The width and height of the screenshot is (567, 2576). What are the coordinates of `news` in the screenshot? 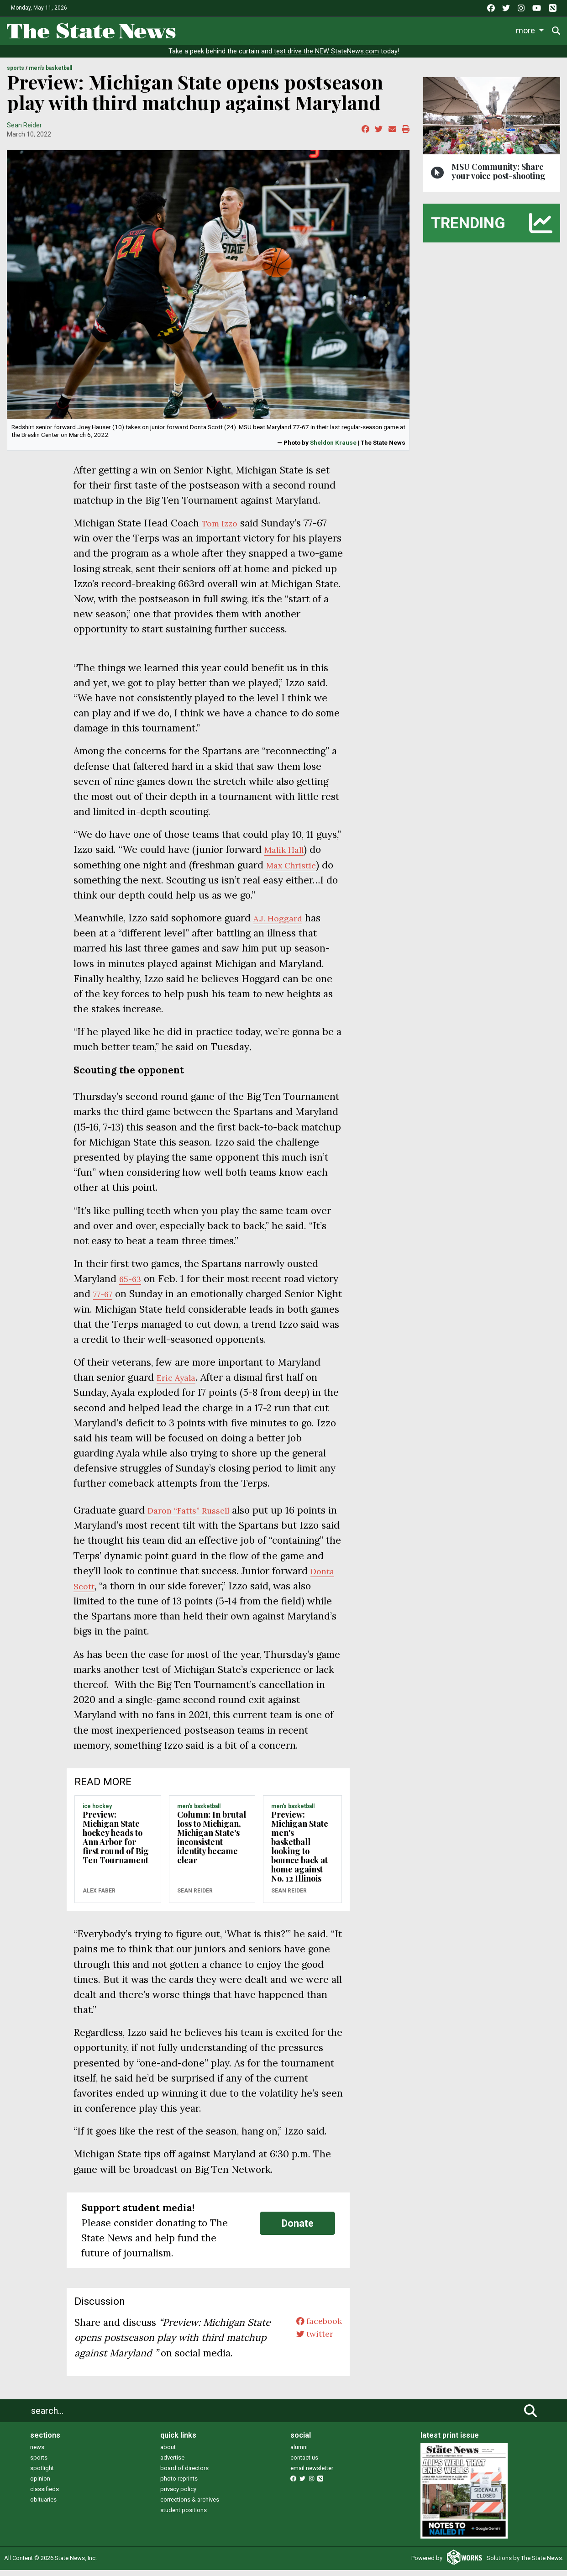 It's located at (37, 2453).